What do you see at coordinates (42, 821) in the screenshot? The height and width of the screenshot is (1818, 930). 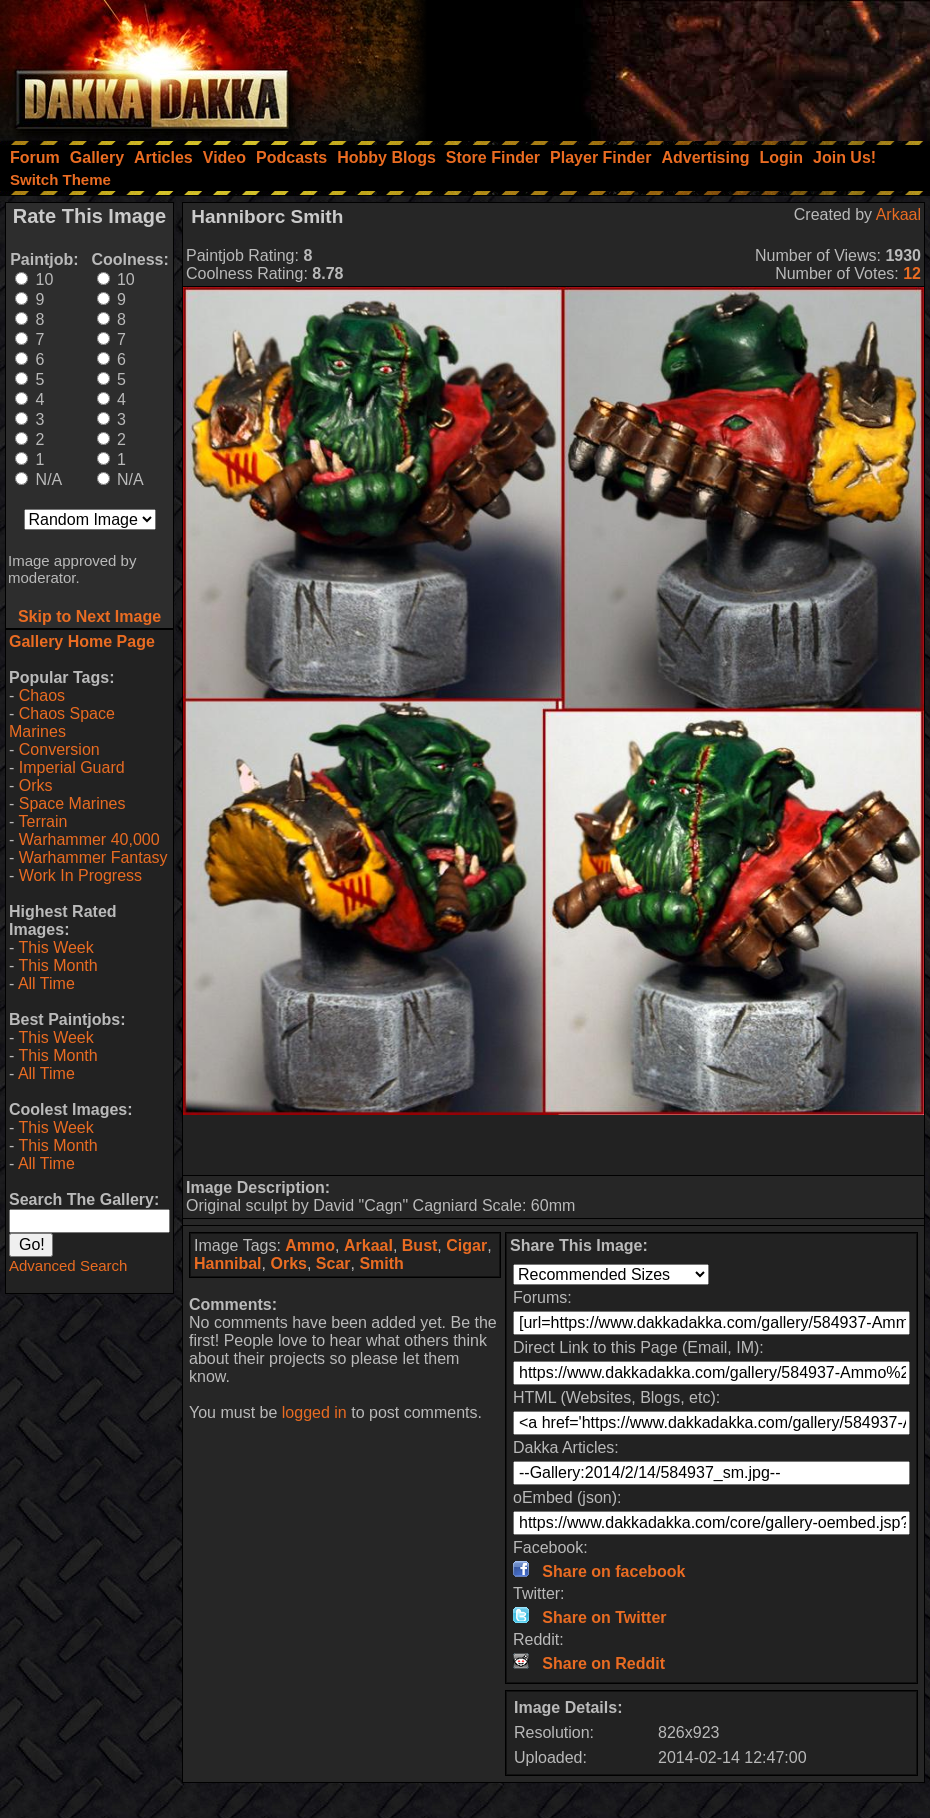 I see `Terrain` at bounding box center [42, 821].